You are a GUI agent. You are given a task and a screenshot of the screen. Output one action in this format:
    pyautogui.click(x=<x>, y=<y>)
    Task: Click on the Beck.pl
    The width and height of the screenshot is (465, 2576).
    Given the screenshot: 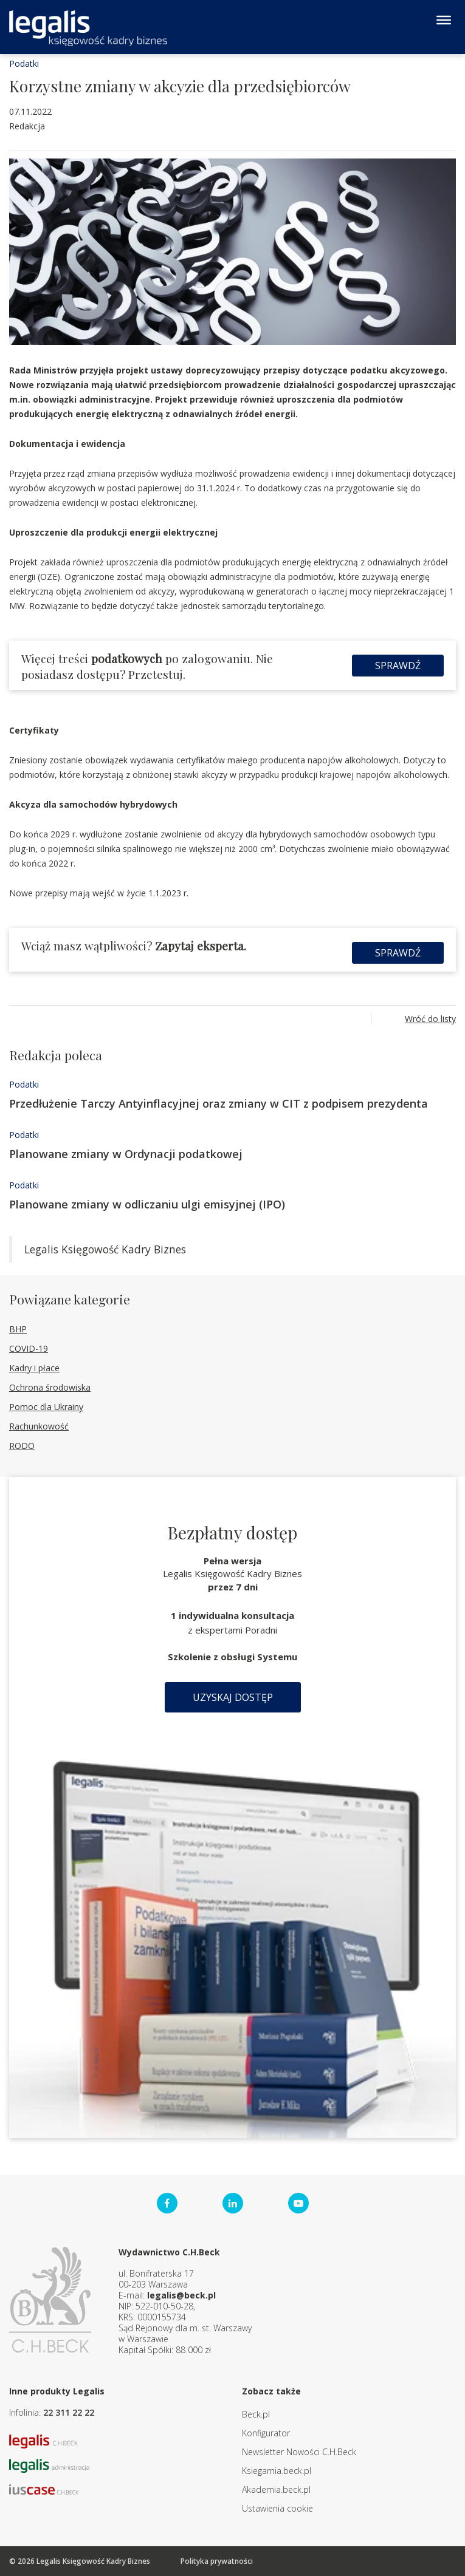 What is the action you would take?
    pyautogui.click(x=256, y=2414)
    